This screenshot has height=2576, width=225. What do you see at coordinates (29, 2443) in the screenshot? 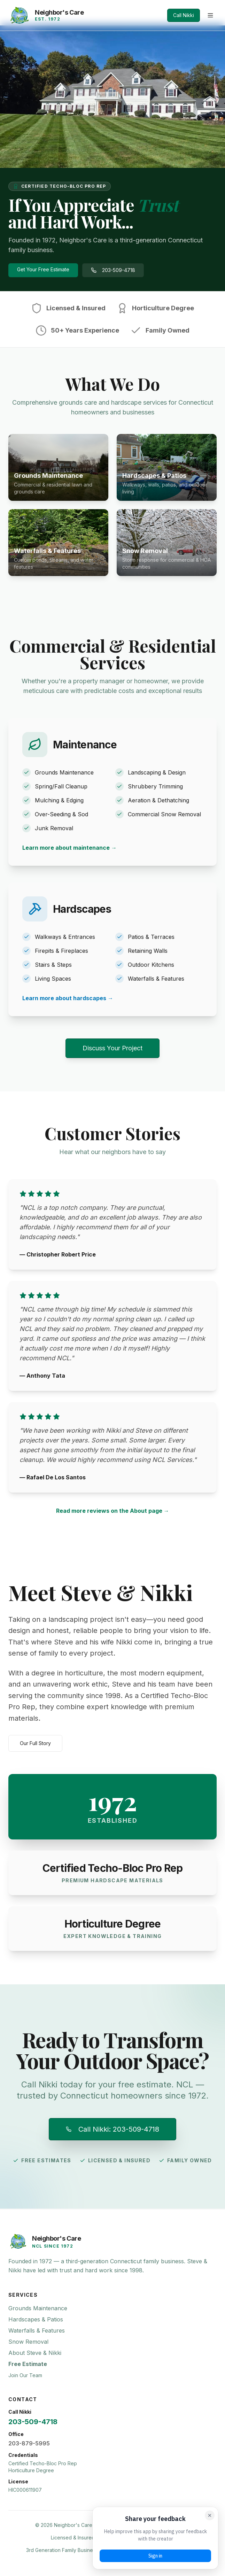
I see `203-879-5995` at bounding box center [29, 2443].